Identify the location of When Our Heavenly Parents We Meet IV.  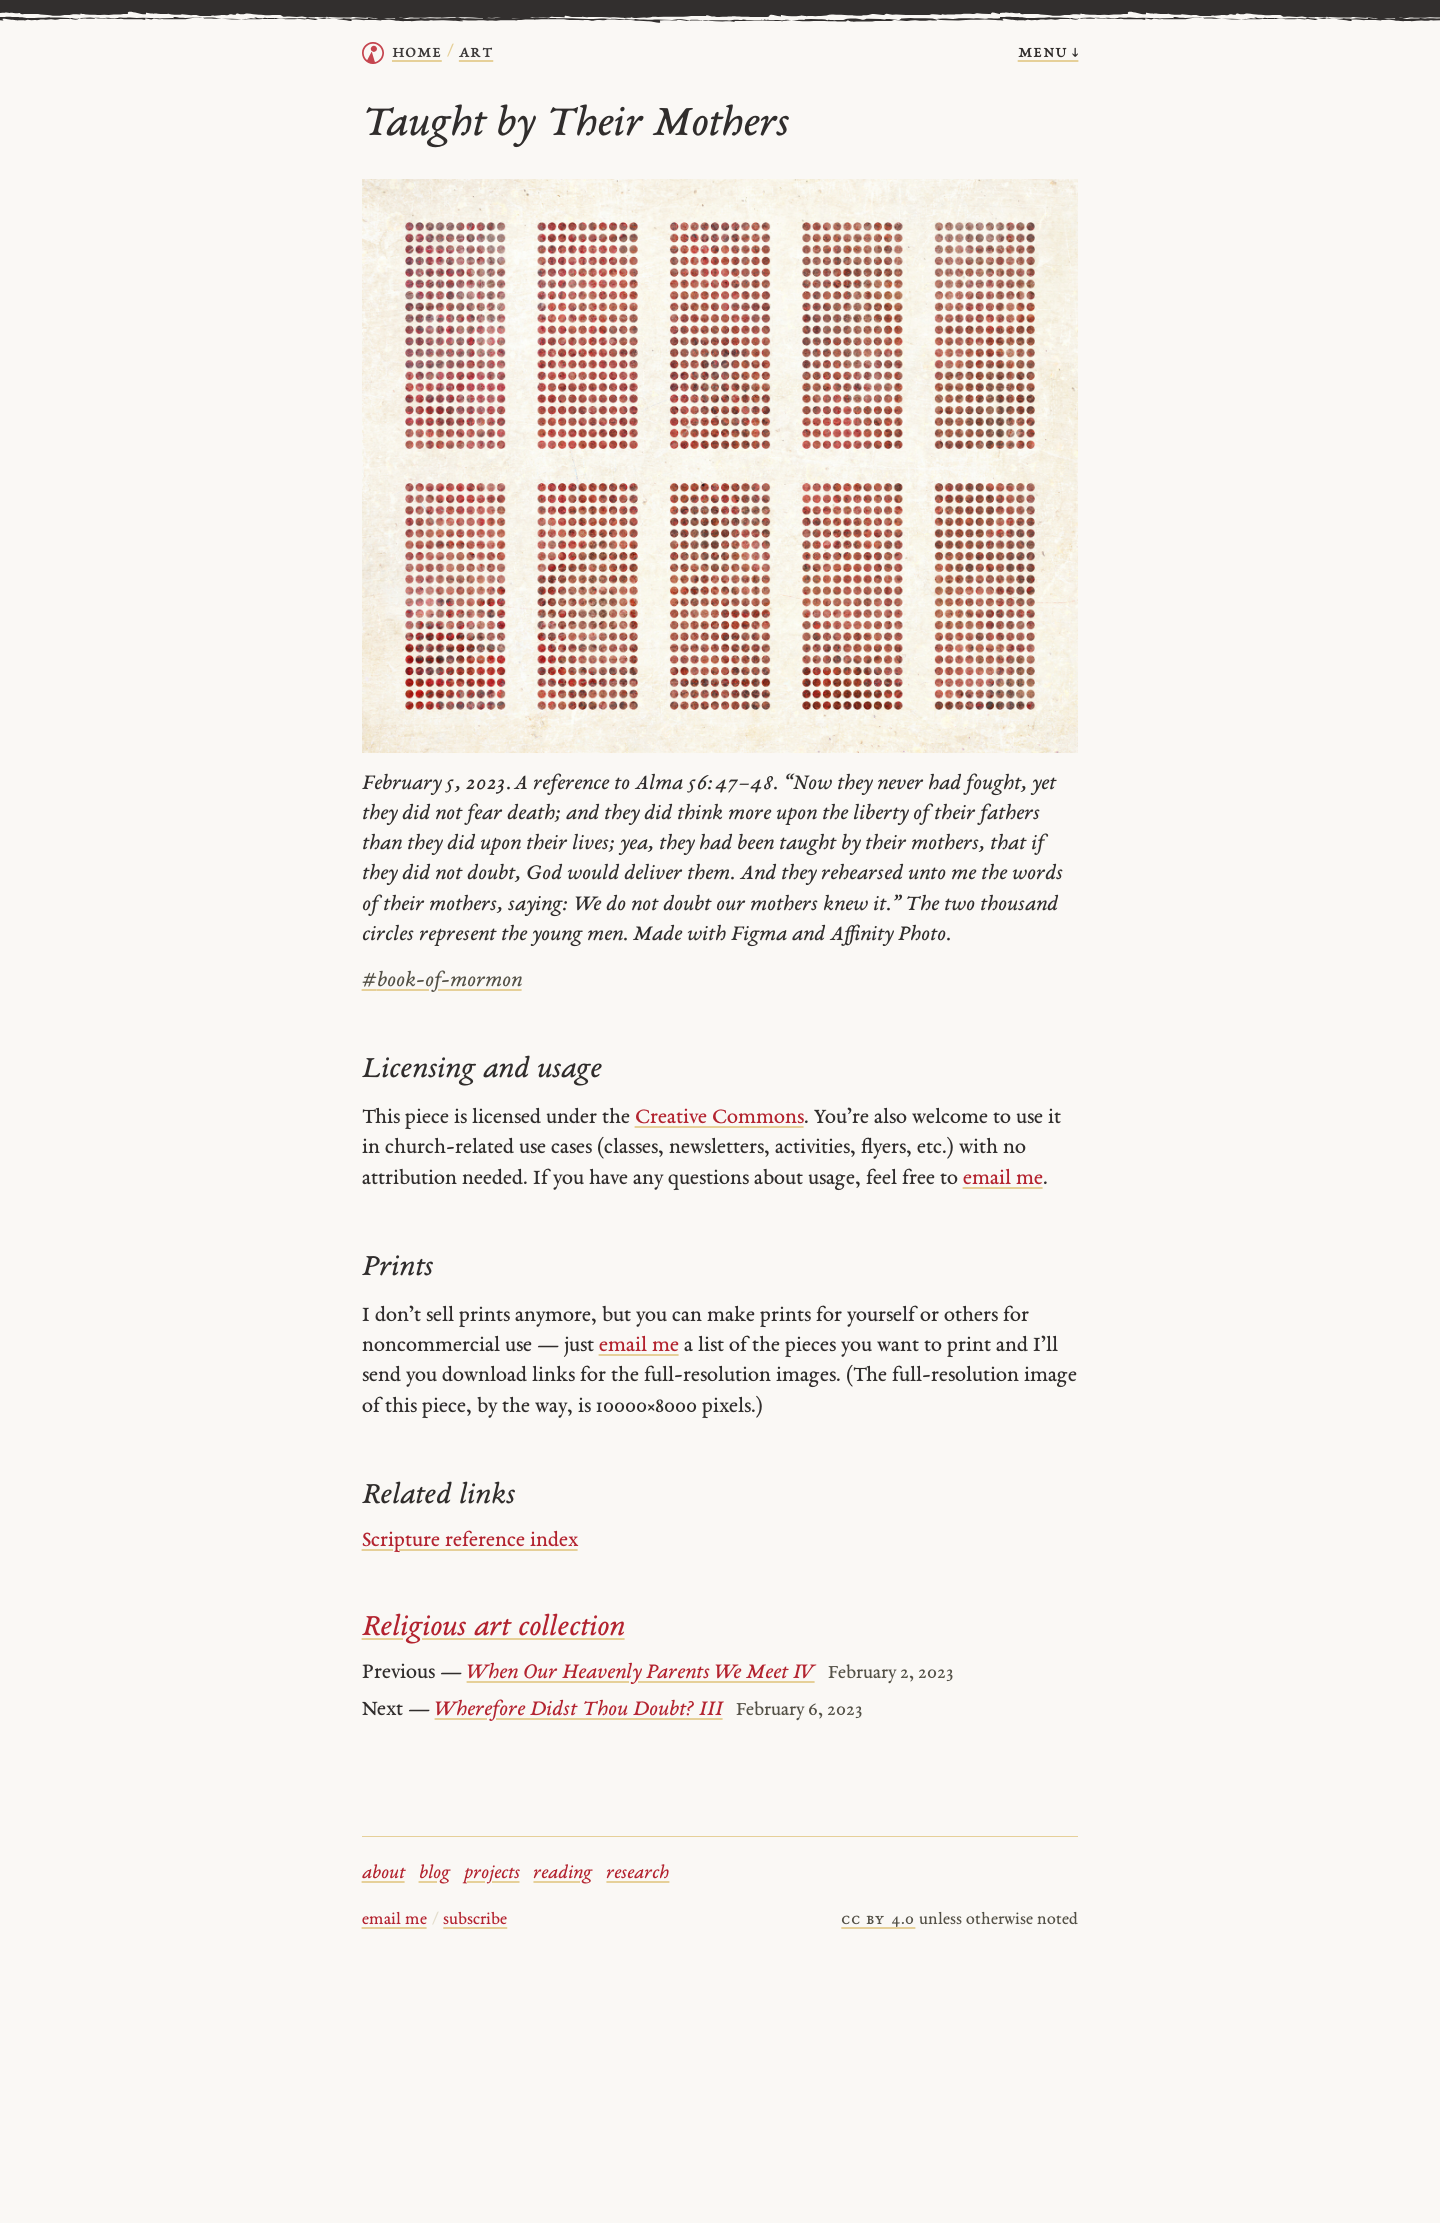
(641, 1673).